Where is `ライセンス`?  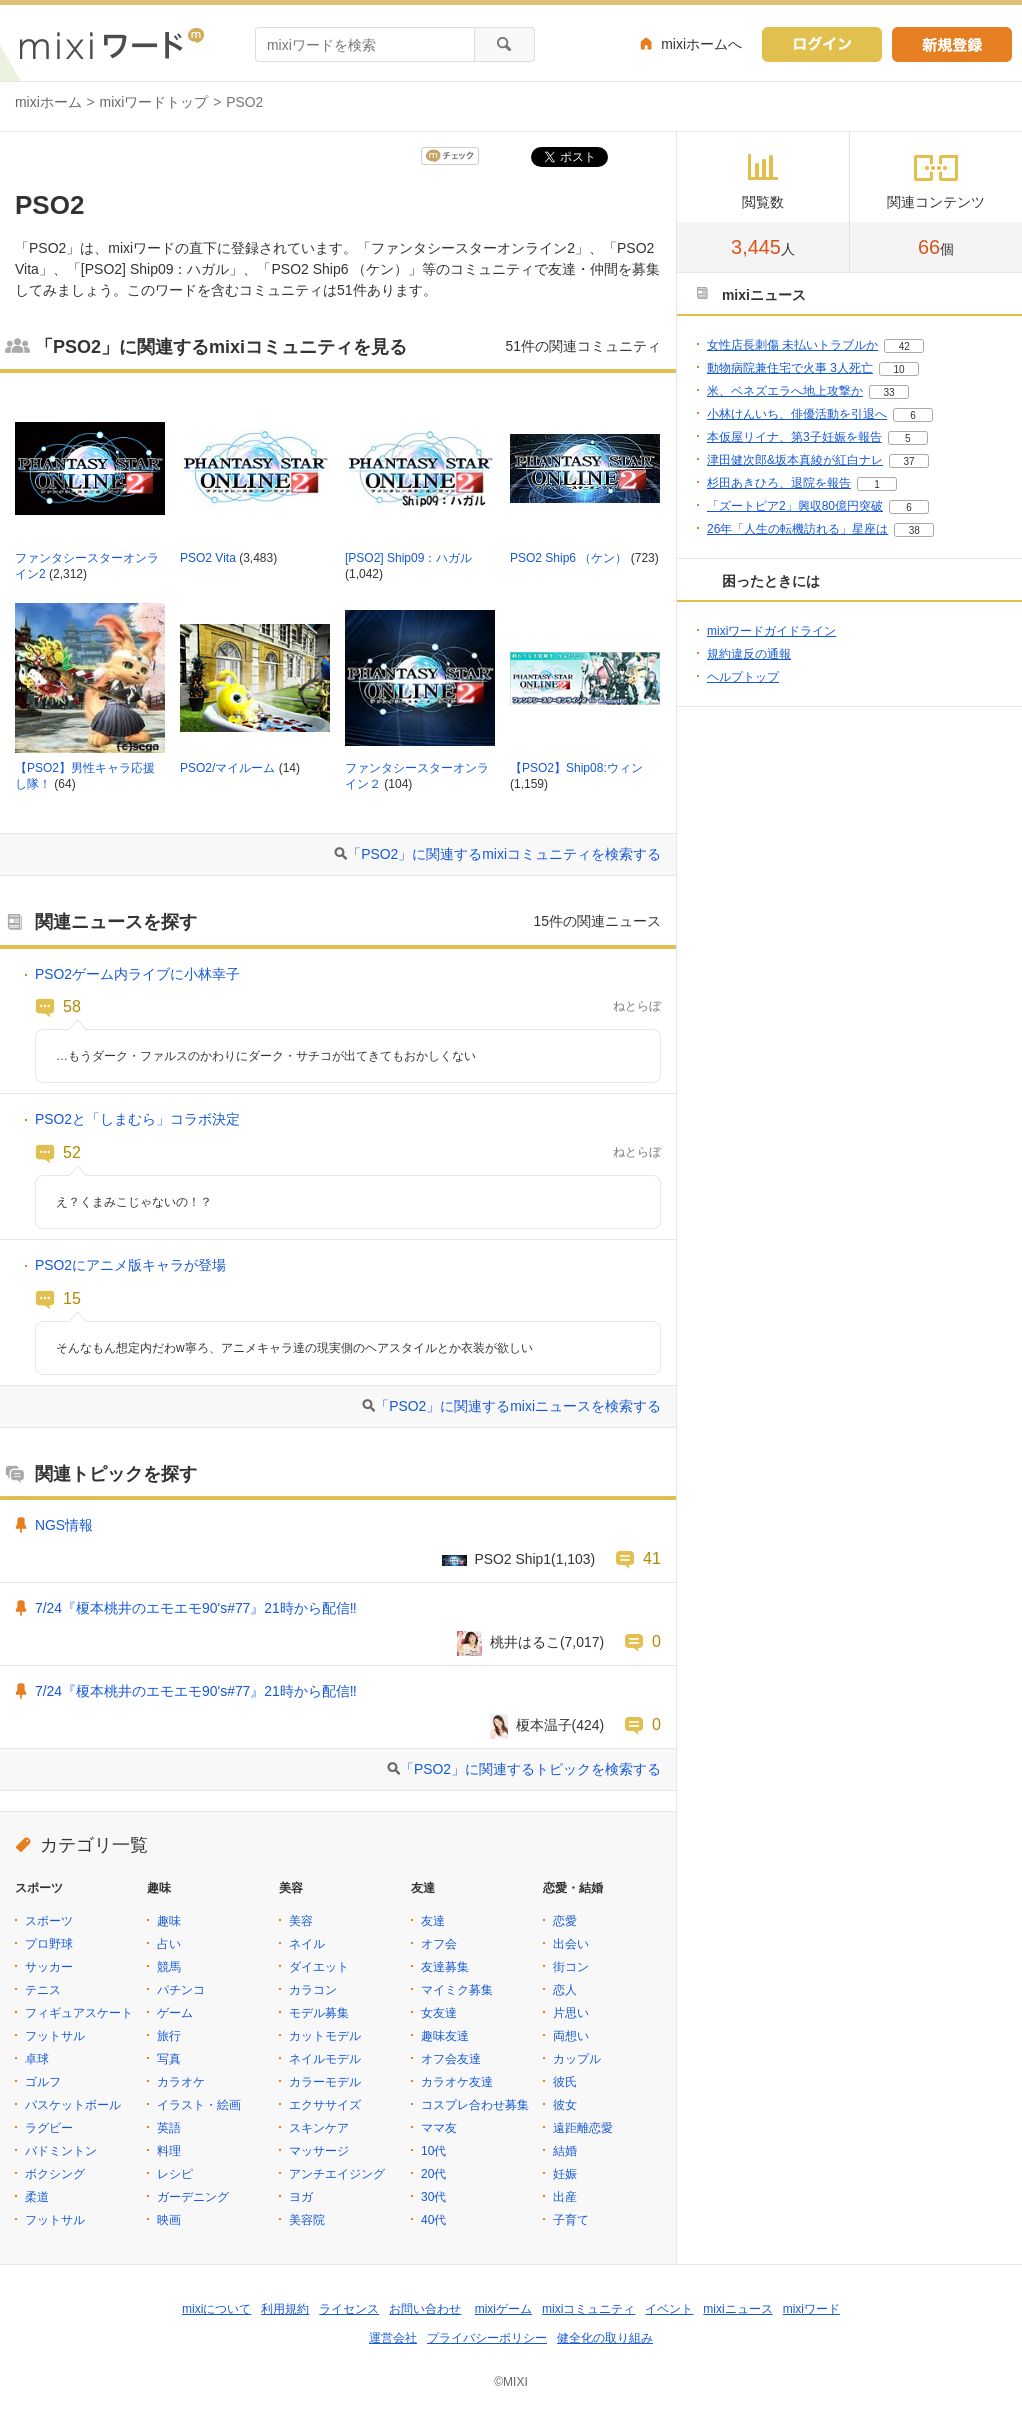
ライセンス is located at coordinates (349, 2309).